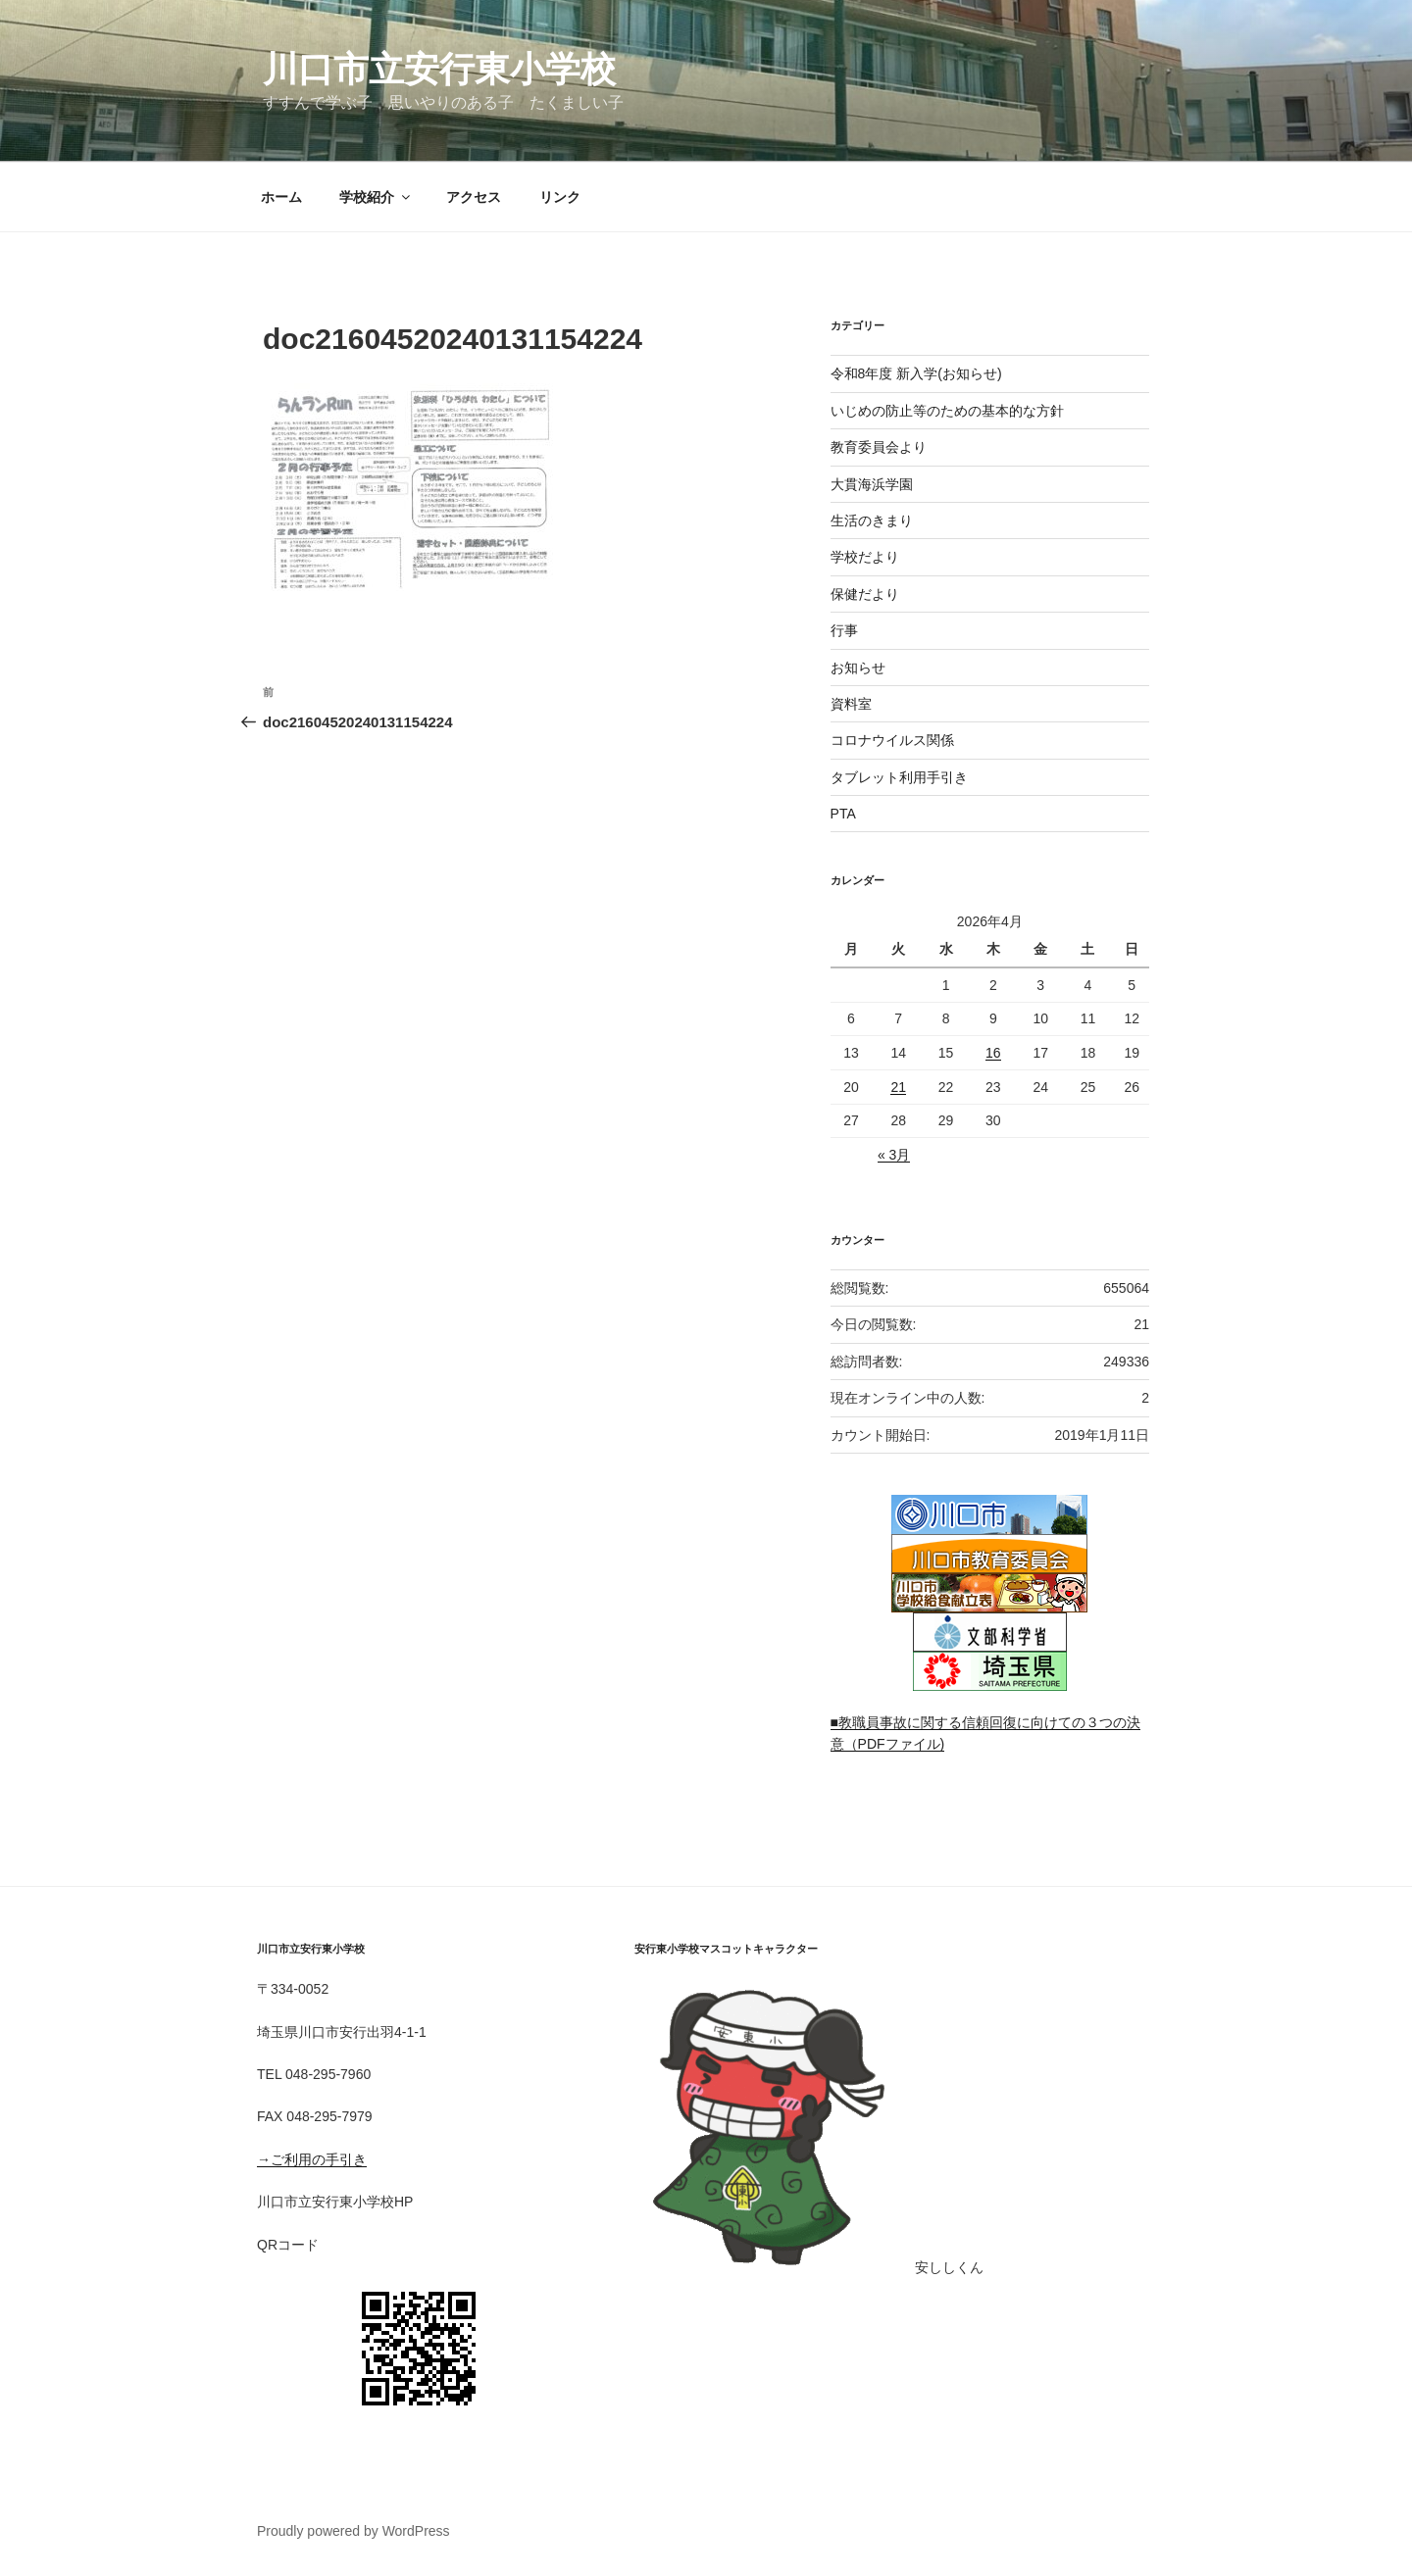 Image resolution: width=1412 pixels, height=2576 pixels. What do you see at coordinates (376, 197) in the screenshot?
I see `学校紹介` at bounding box center [376, 197].